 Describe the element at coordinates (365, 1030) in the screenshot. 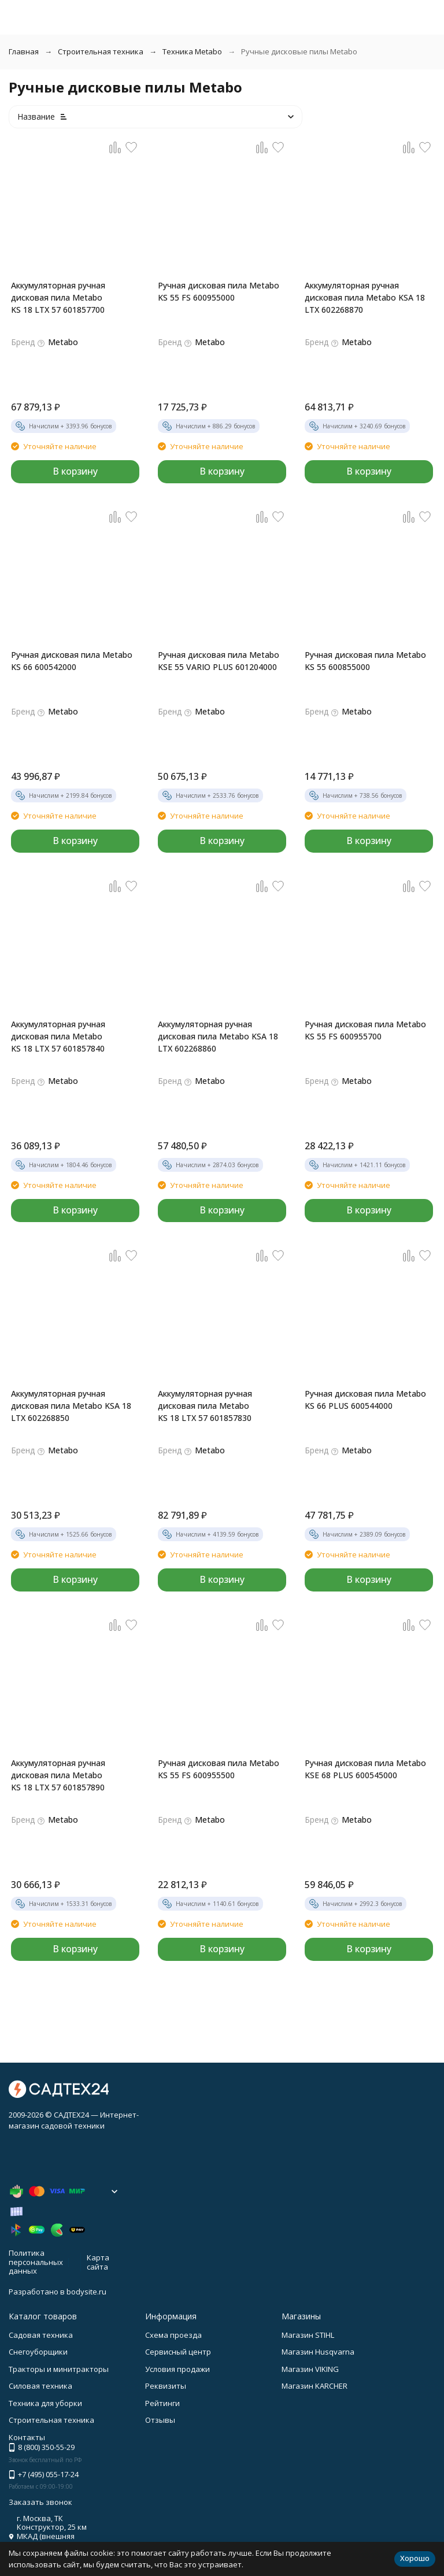

I see `Ручная дисковая пила Metabo KS 55 FS 600955700` at that location.